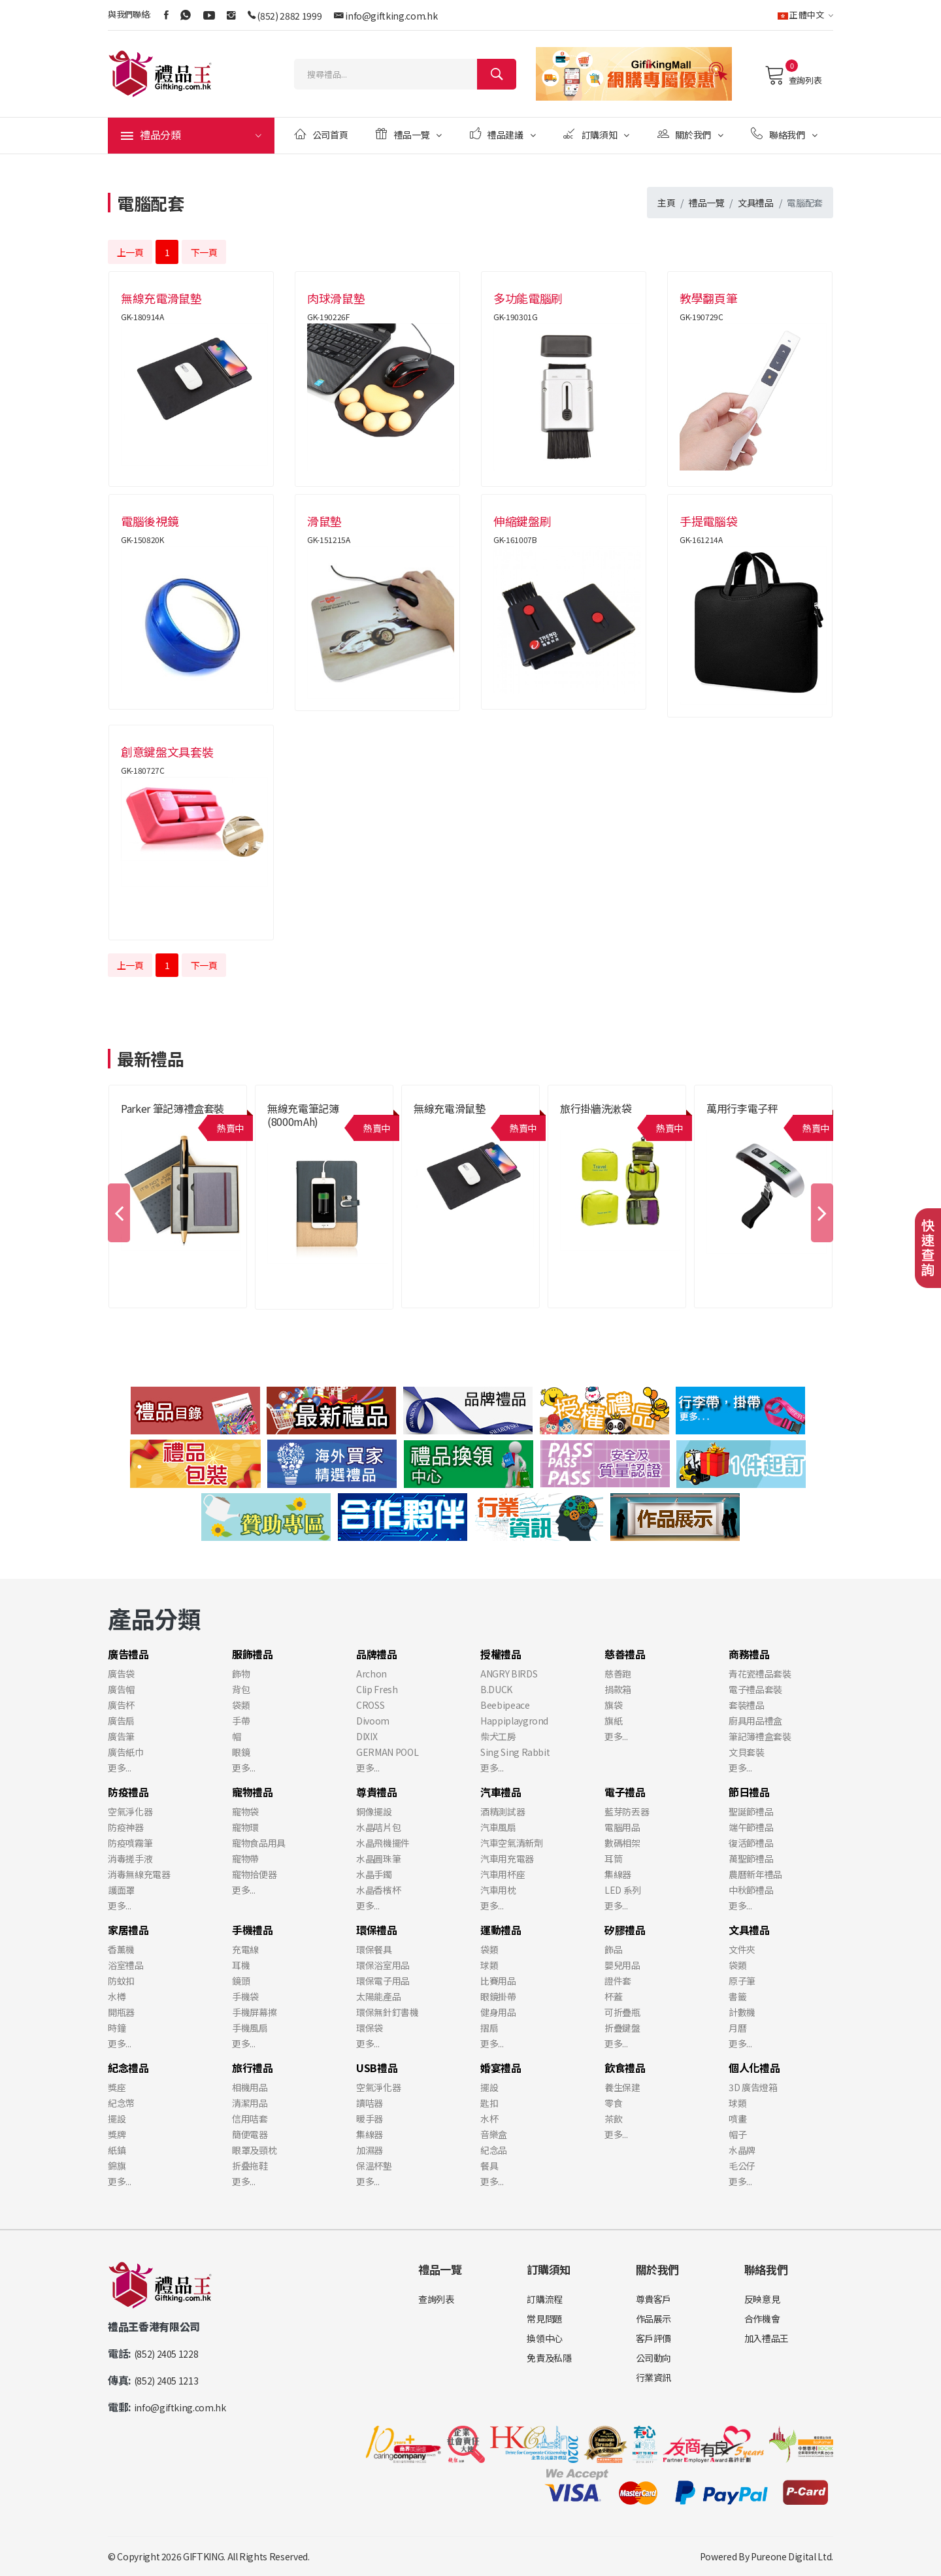 This screenshot has width=941, height=2576. I want to click on 無線充電筆記簿 (8000mAh), so click(303, 1115).